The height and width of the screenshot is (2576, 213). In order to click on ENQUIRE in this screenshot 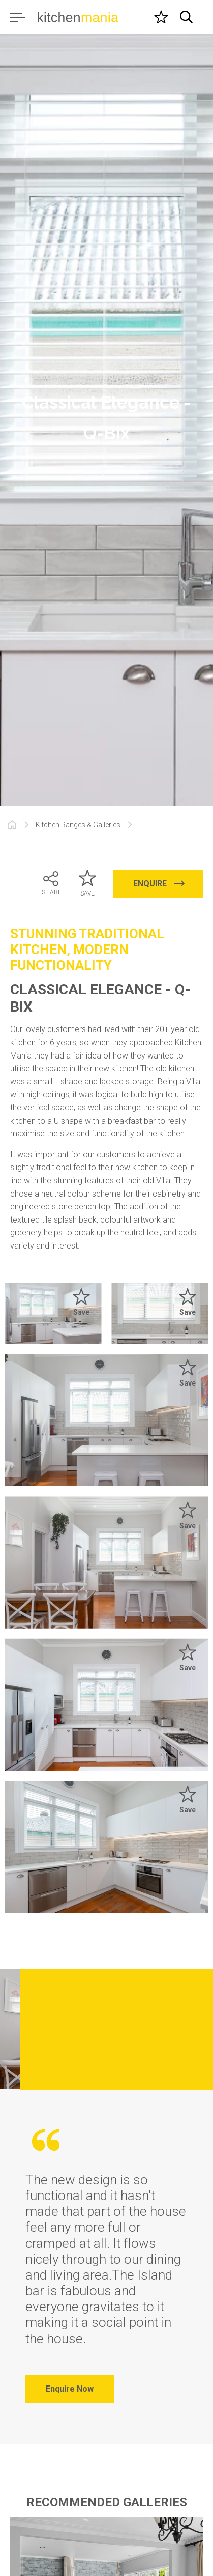, I will do `click(159, 883)`.